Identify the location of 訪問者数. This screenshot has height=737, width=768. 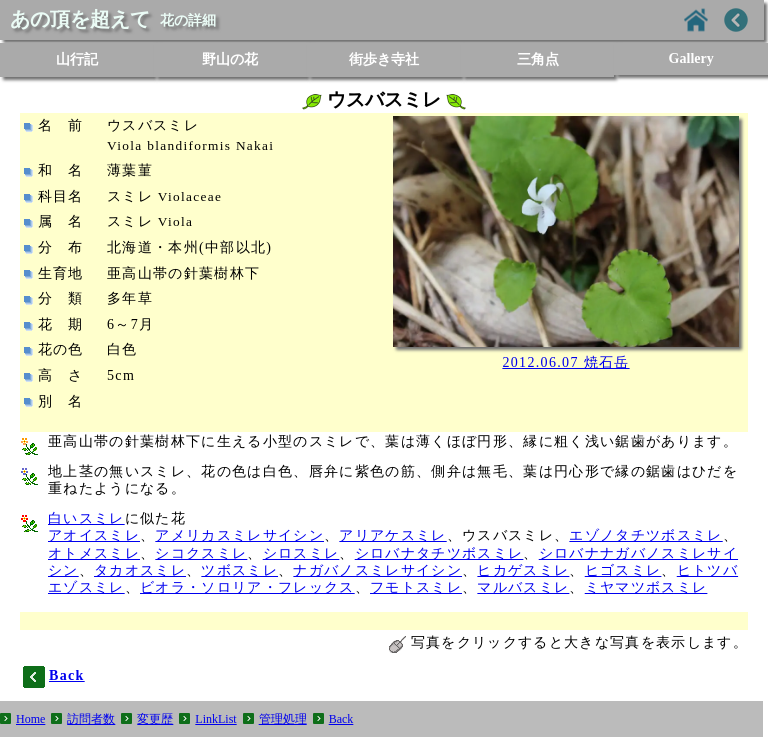
(91, 719).